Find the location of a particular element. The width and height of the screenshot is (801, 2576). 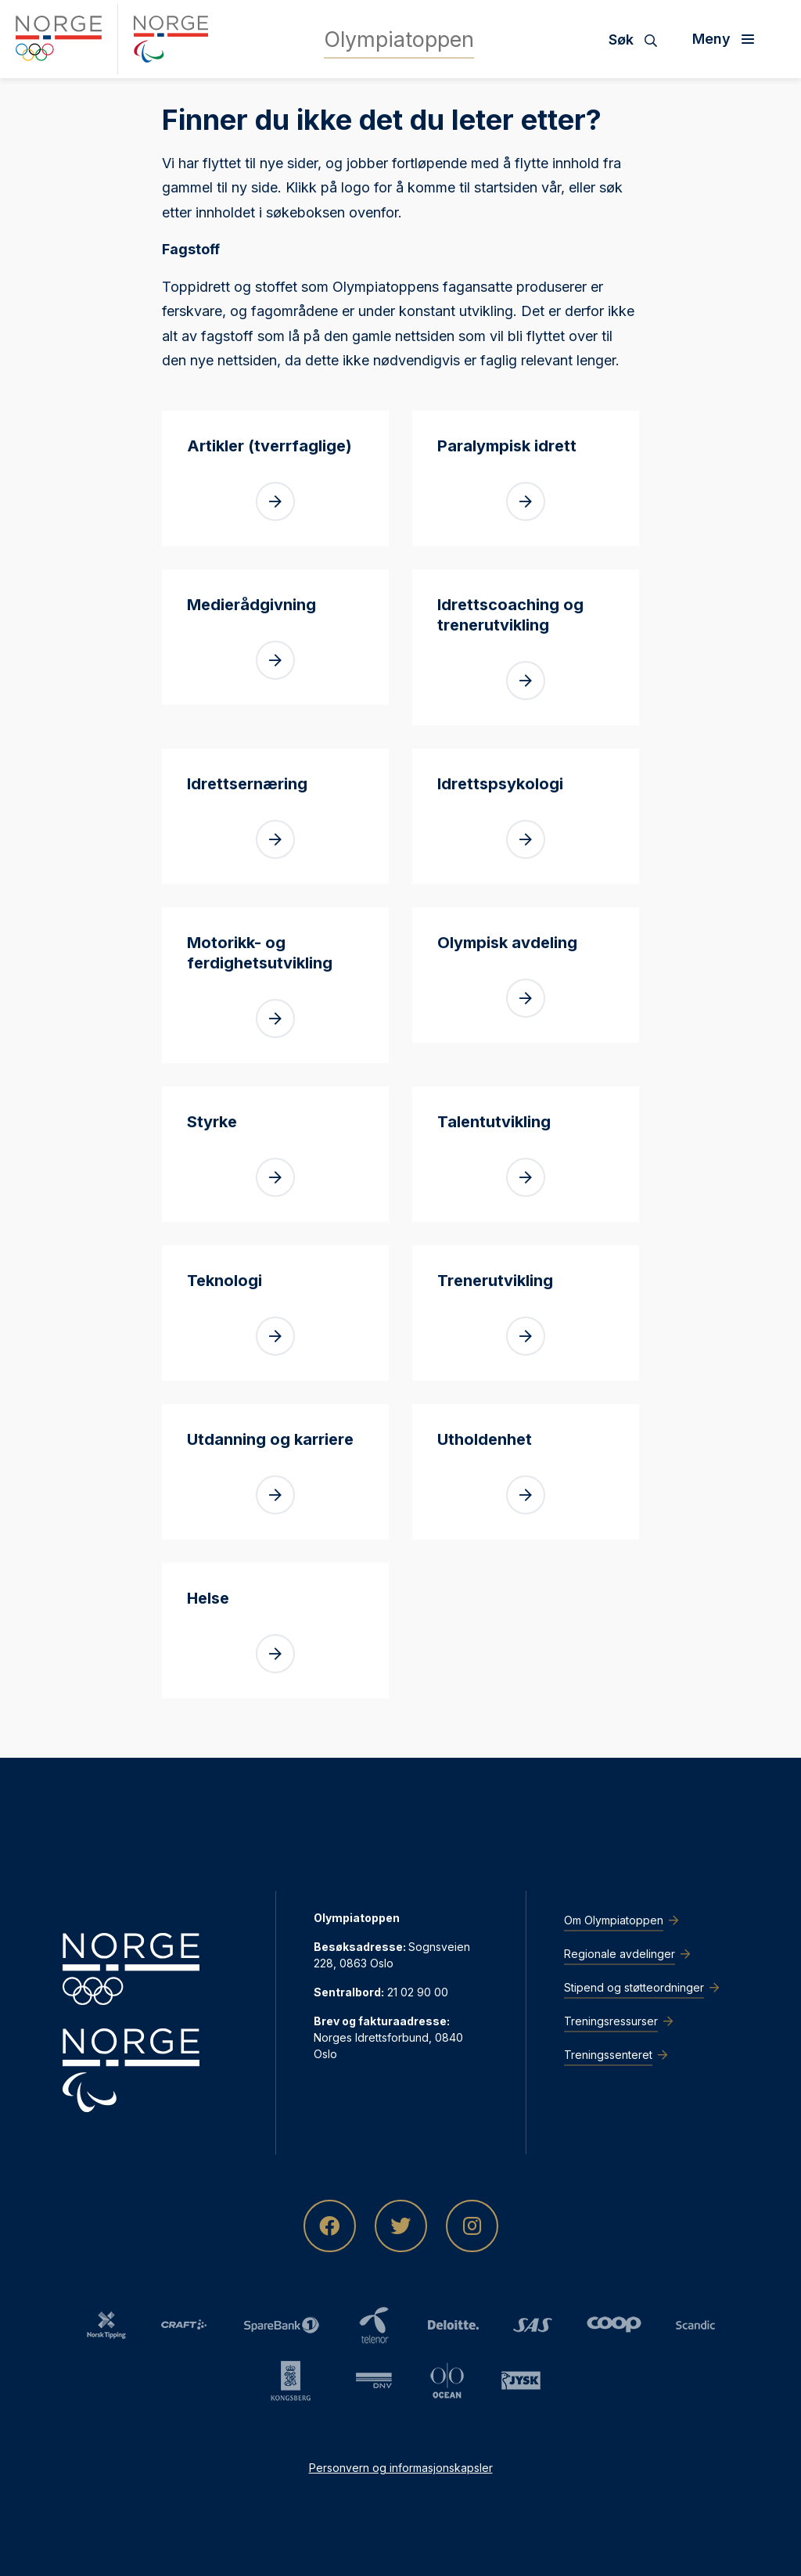

Personvern og informasjonskapsler is located at coordinates (401, 2467).